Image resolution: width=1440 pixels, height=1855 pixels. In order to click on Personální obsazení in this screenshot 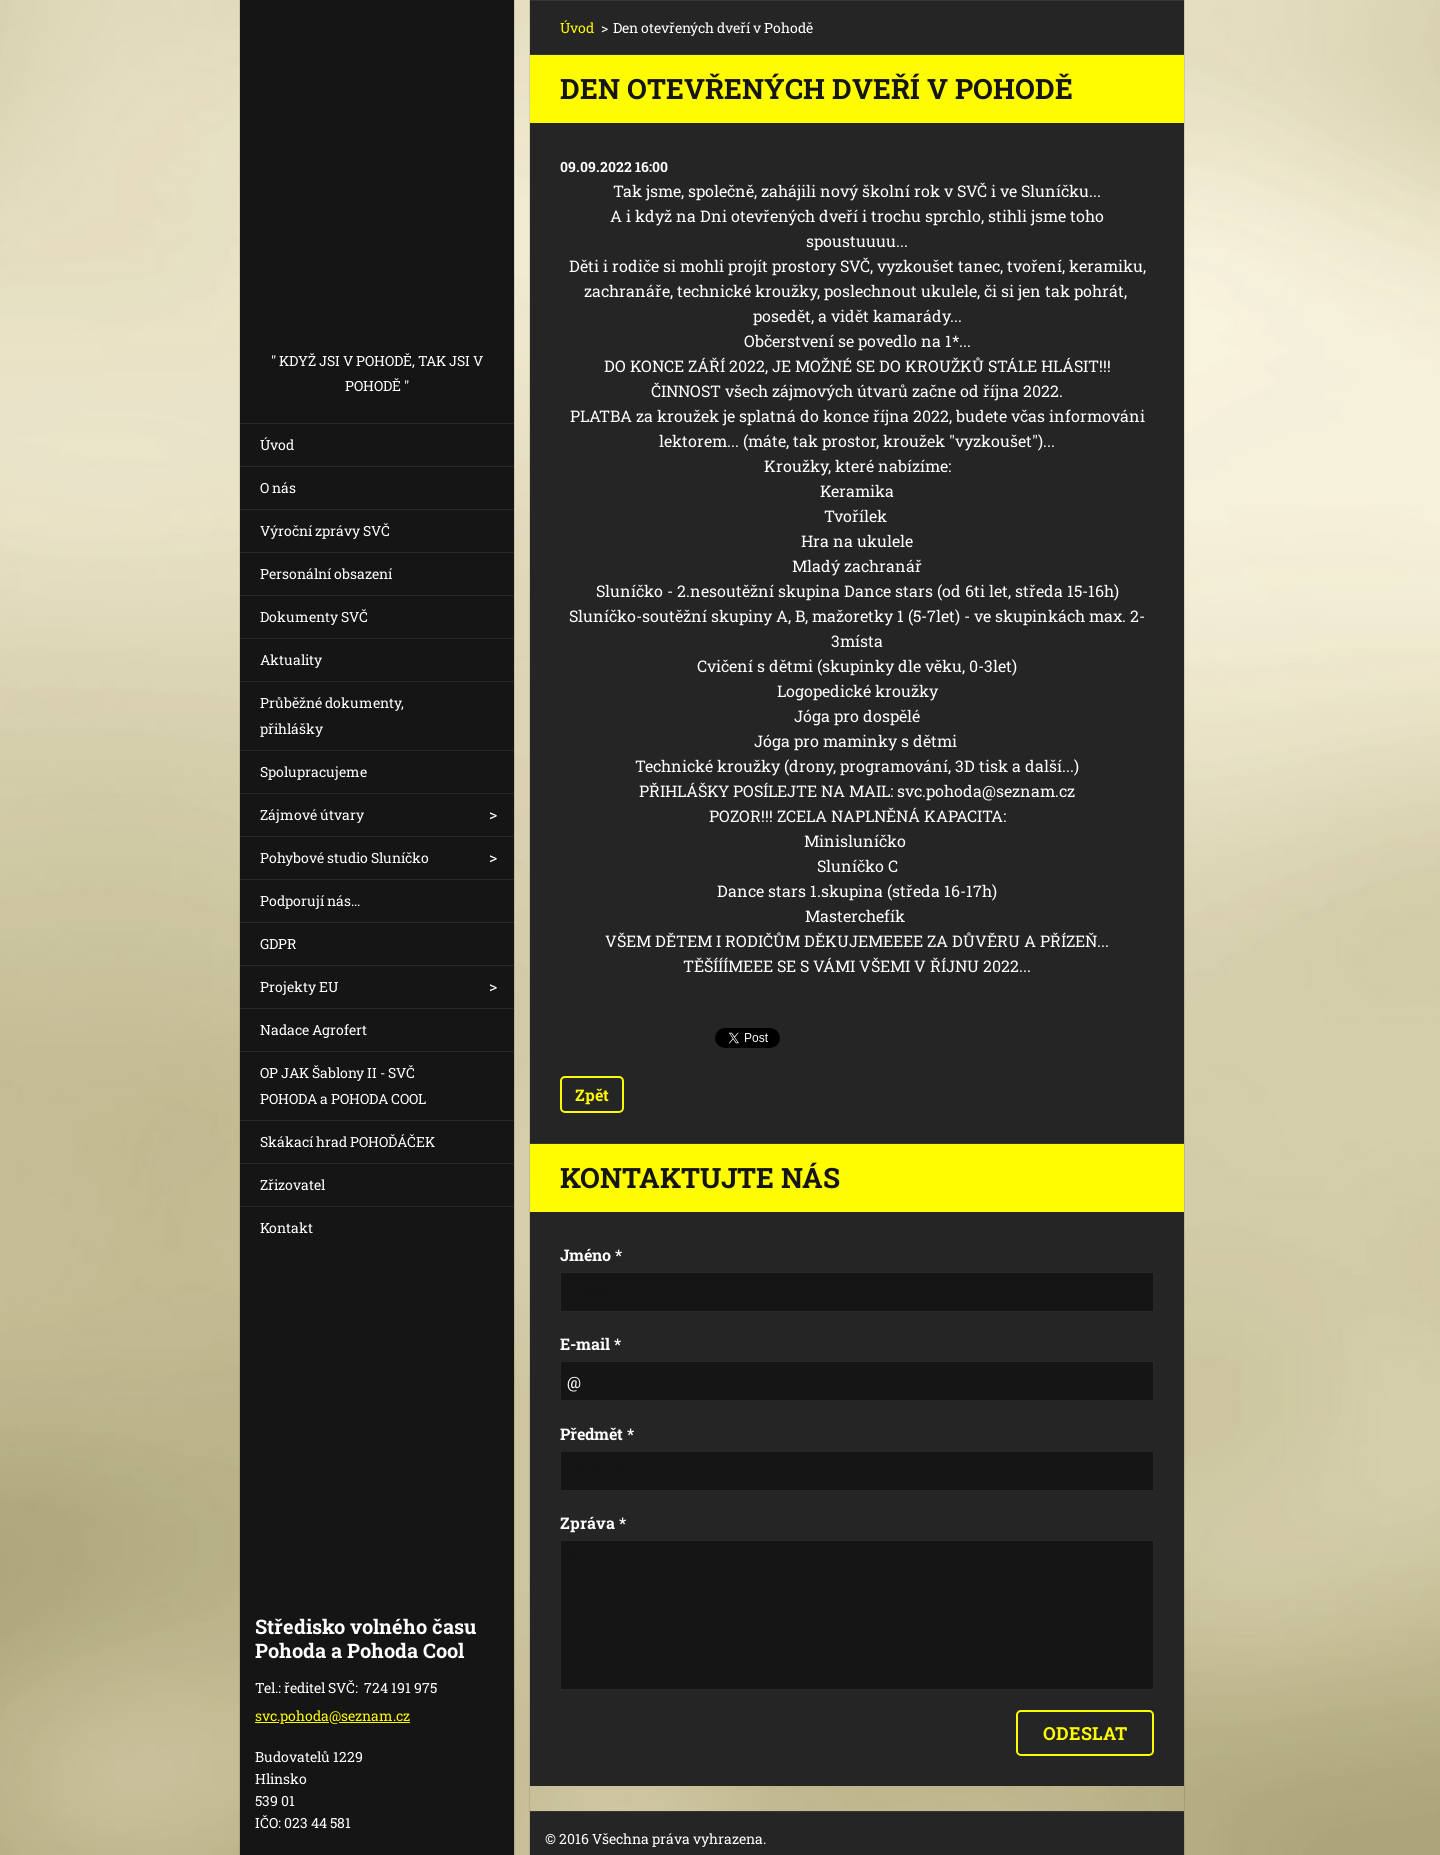, I will do `click(326, 573)`.